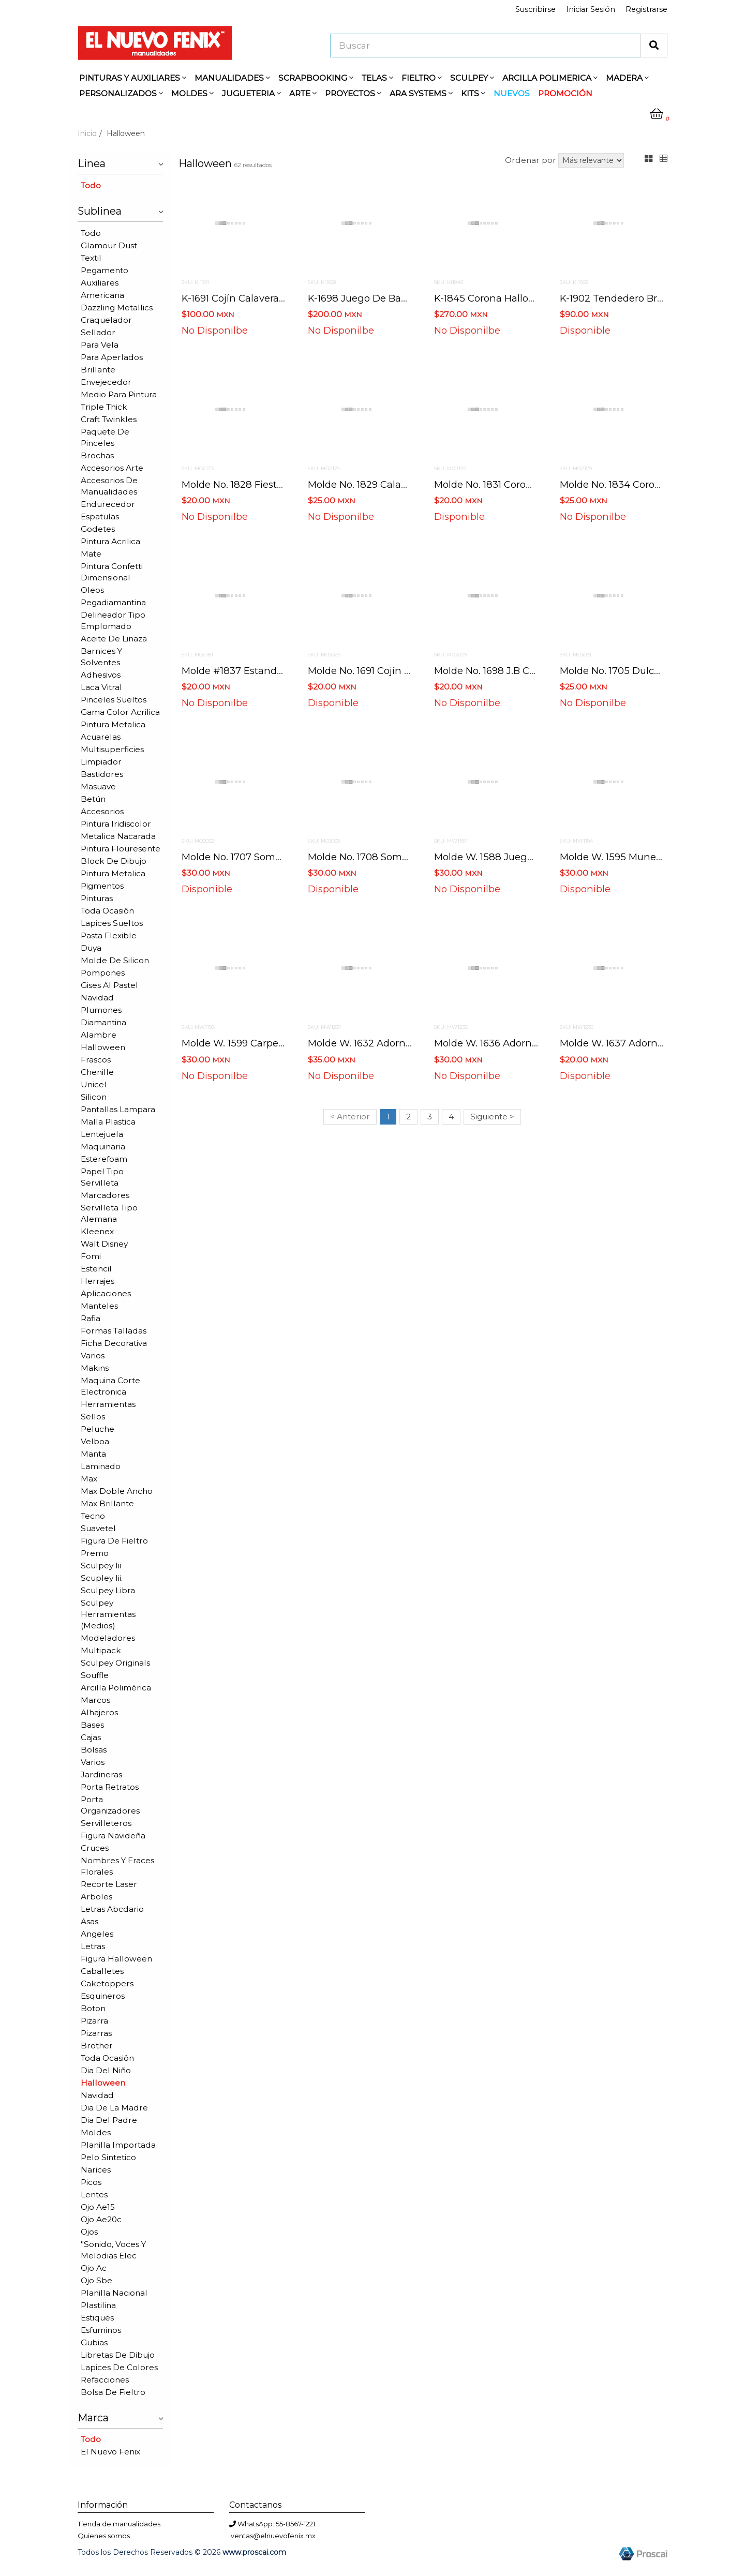 Image resolution: width=745 pixels, height=2576 pixels. What do you see at coordinates (93, 1454) in the screenshot?
I see `Manta` at bounding box center [93, 1454].